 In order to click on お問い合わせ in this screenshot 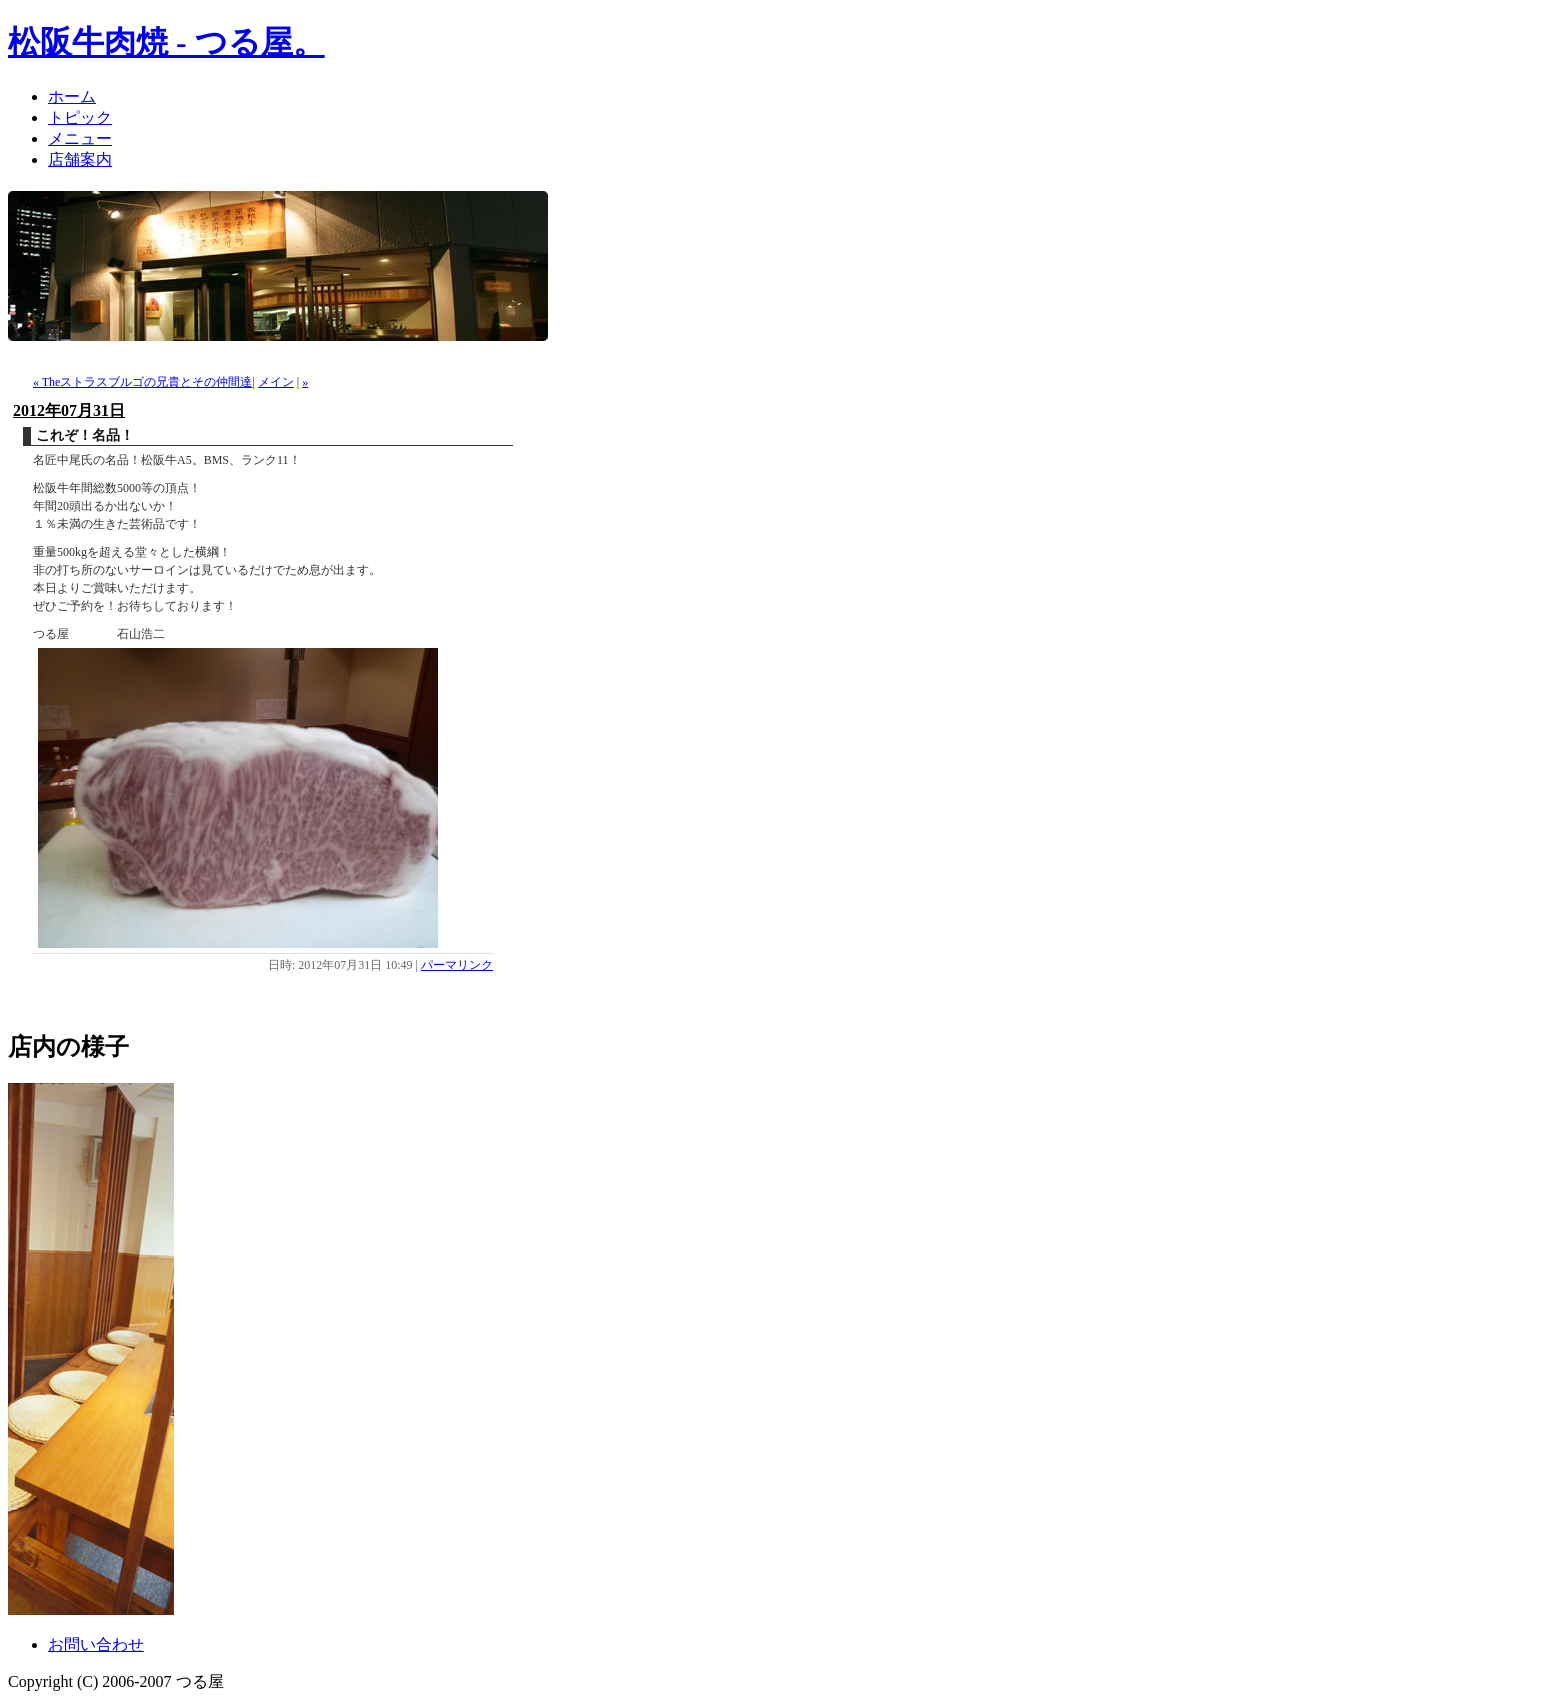, I will do `click(96, 1644)`.